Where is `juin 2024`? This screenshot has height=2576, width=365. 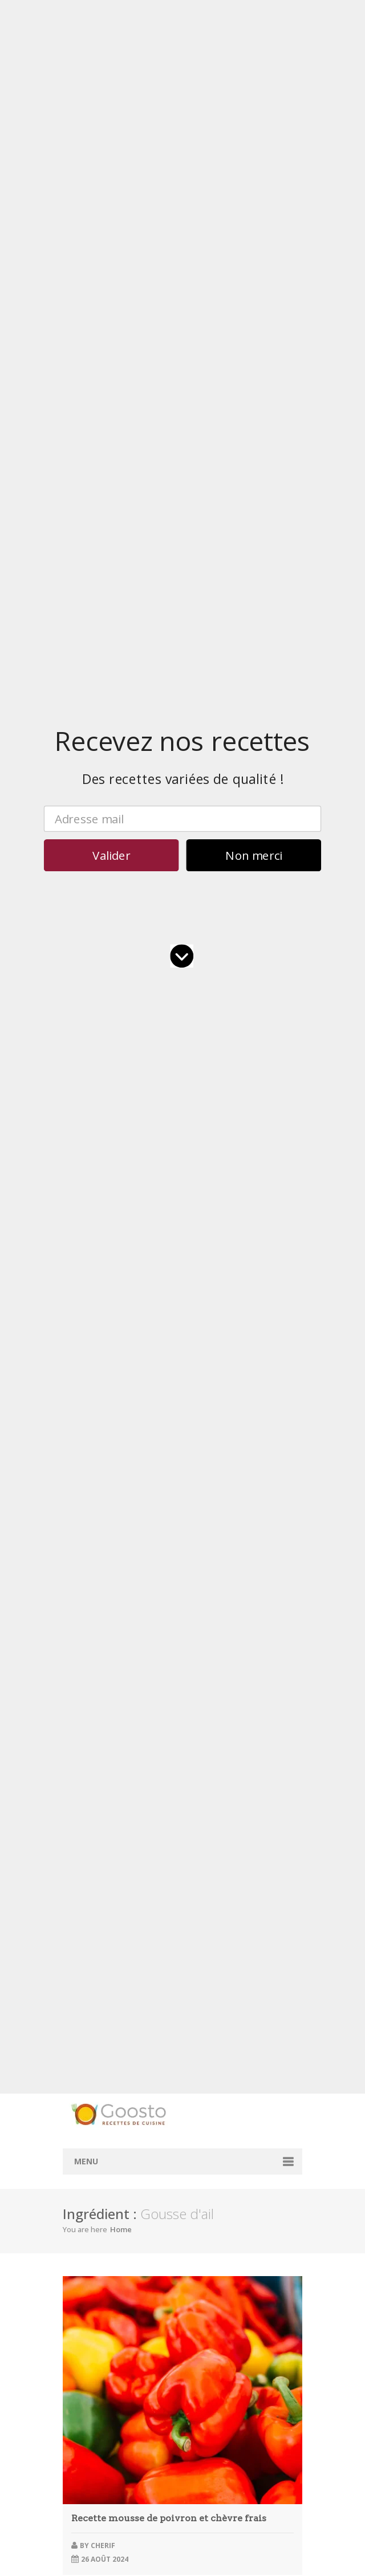
juin 2024 is located at coordinates (86, 2212).